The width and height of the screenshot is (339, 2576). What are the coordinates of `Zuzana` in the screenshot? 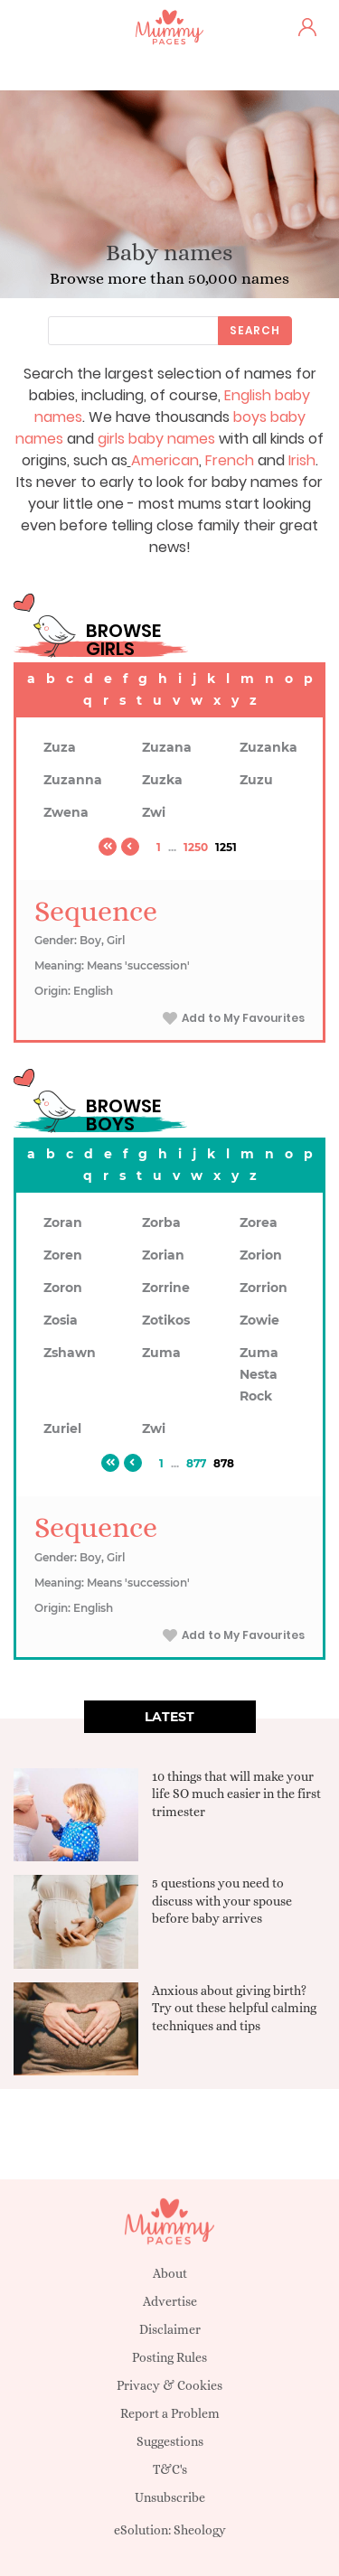 It's located at (167, 747).